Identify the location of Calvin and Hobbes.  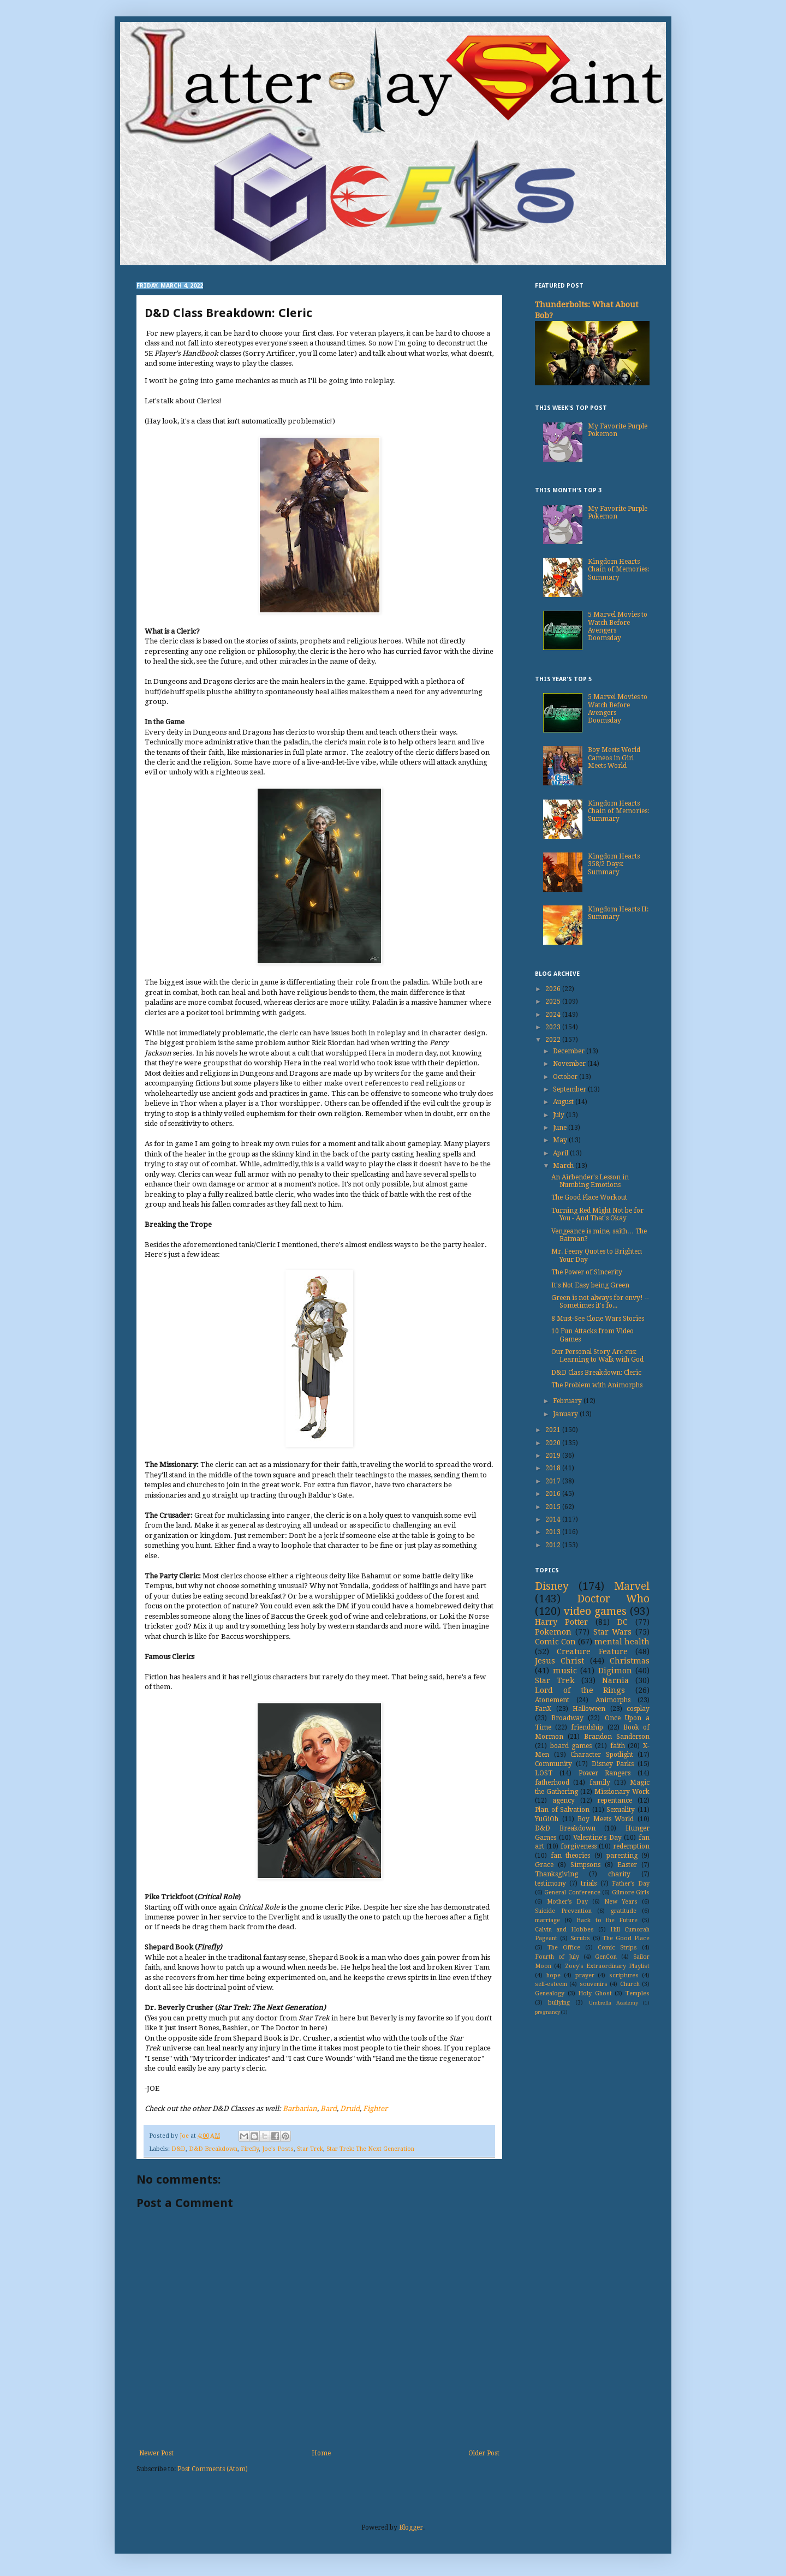
(564, 1929).